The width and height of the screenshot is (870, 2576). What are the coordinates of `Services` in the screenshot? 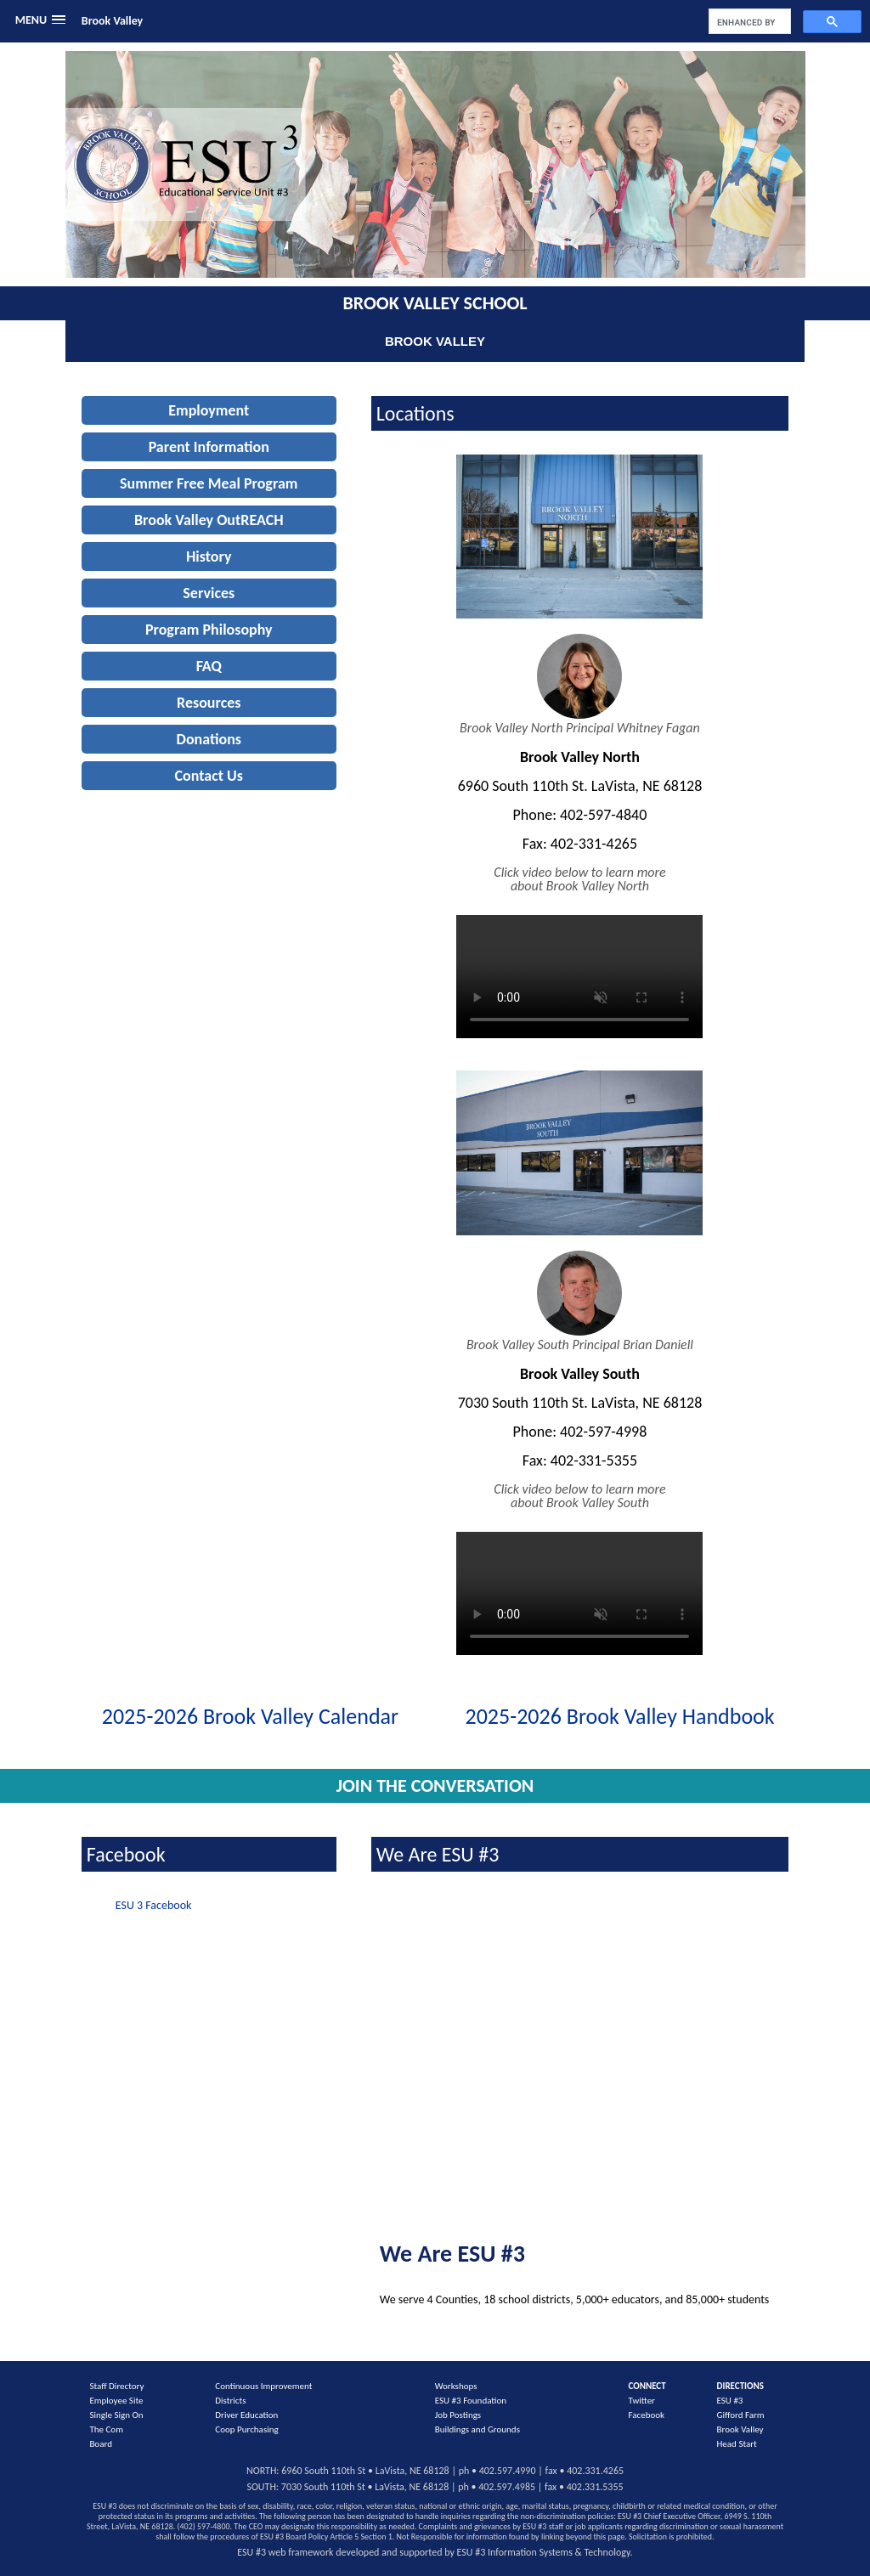 It's located at (208, 593).